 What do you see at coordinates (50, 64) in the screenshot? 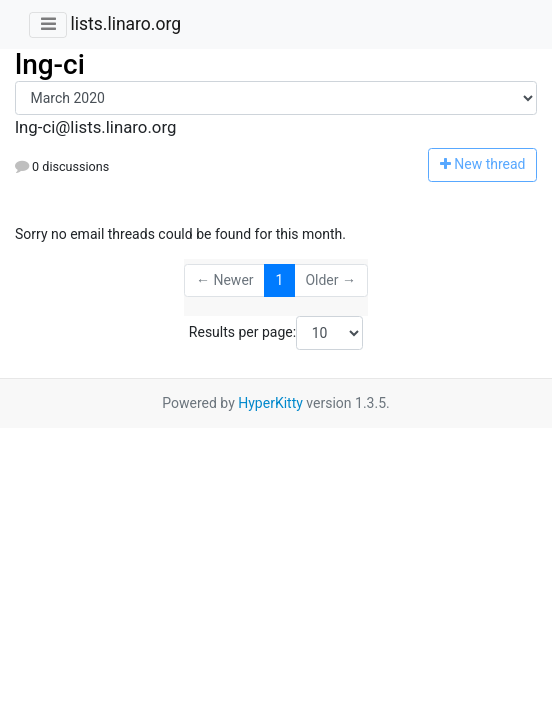
I see `lng-ci` at bounding box center [50, 64].